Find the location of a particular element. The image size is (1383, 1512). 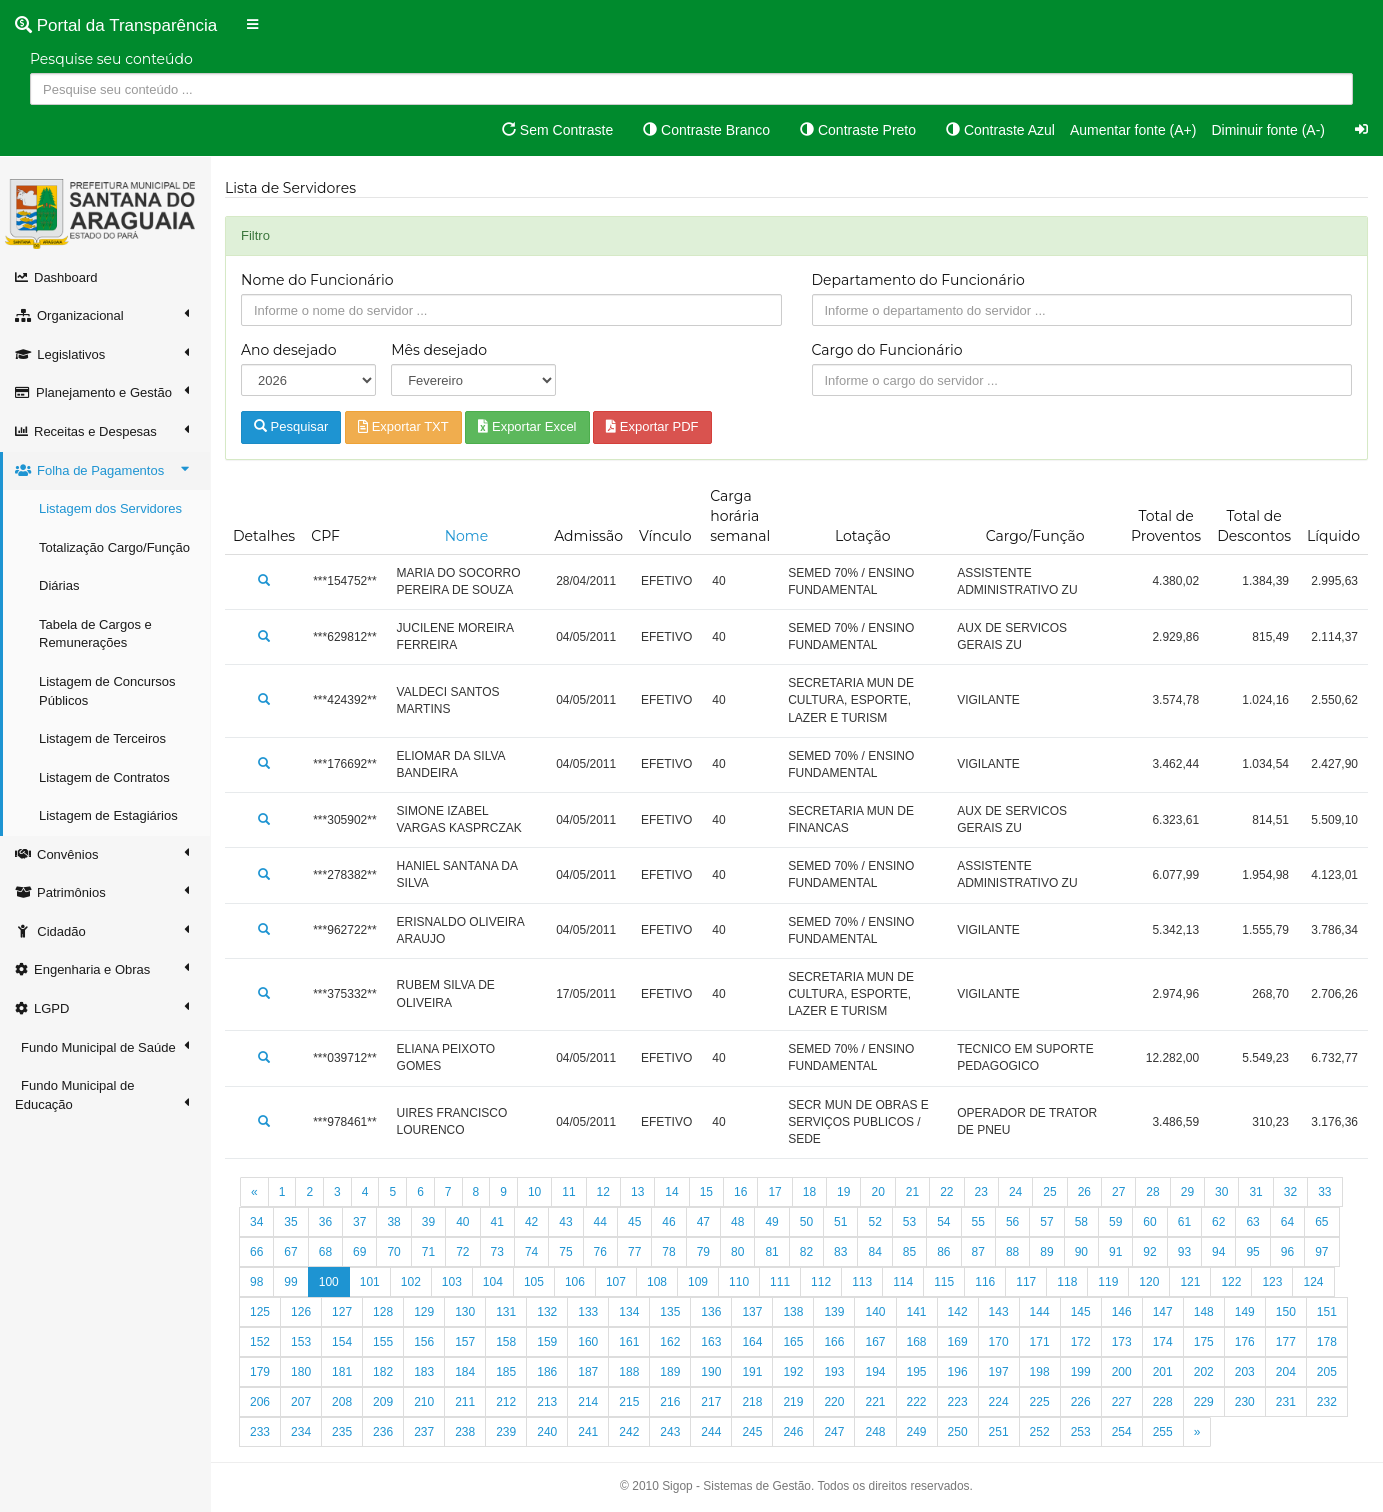

16 is located at coordinates (740, 1192).